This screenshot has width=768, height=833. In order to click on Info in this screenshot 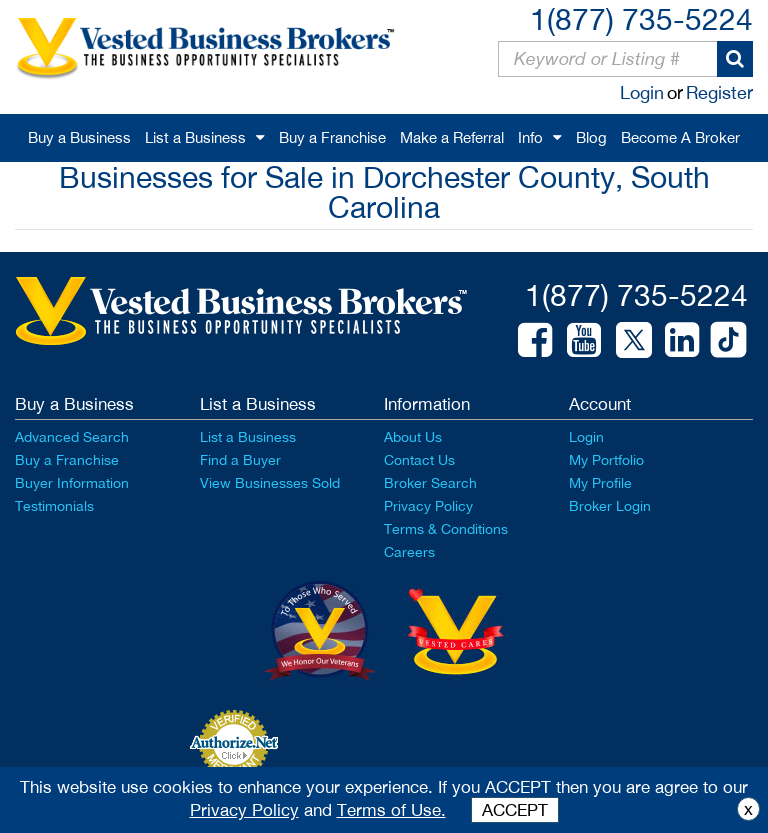, I will do `click(530, 137)`.